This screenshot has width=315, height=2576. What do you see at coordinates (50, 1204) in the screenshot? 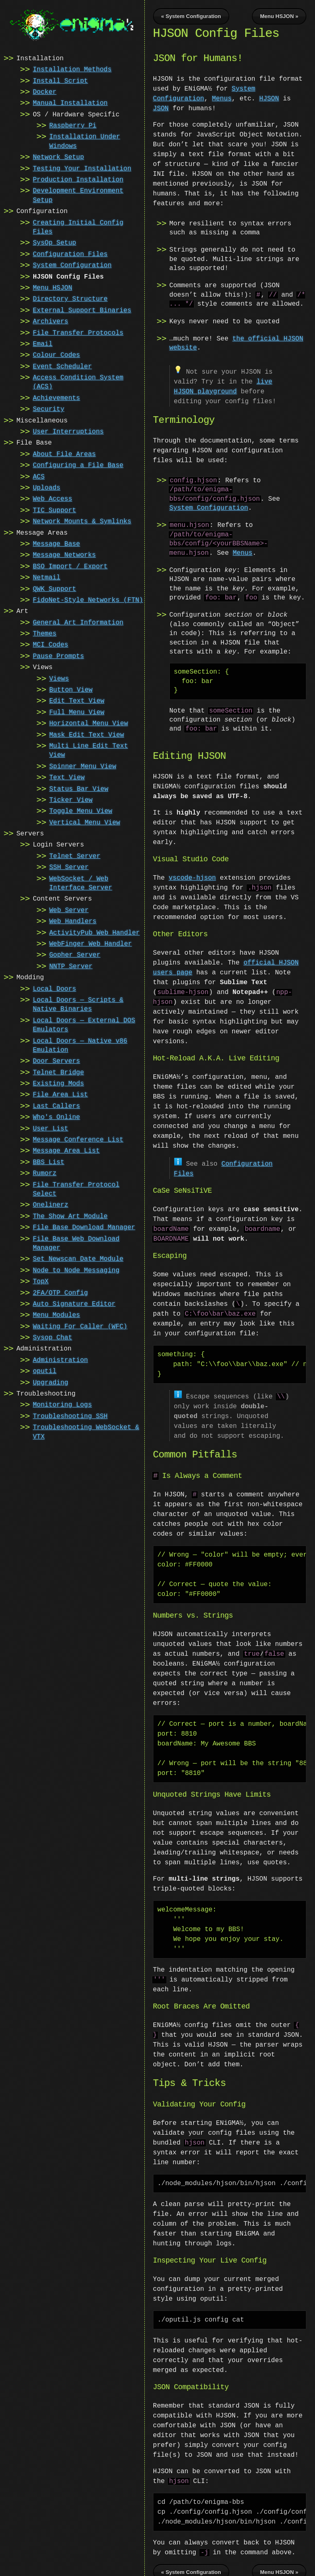
I see `Onelinerz` at bounding box center [50, 1204].